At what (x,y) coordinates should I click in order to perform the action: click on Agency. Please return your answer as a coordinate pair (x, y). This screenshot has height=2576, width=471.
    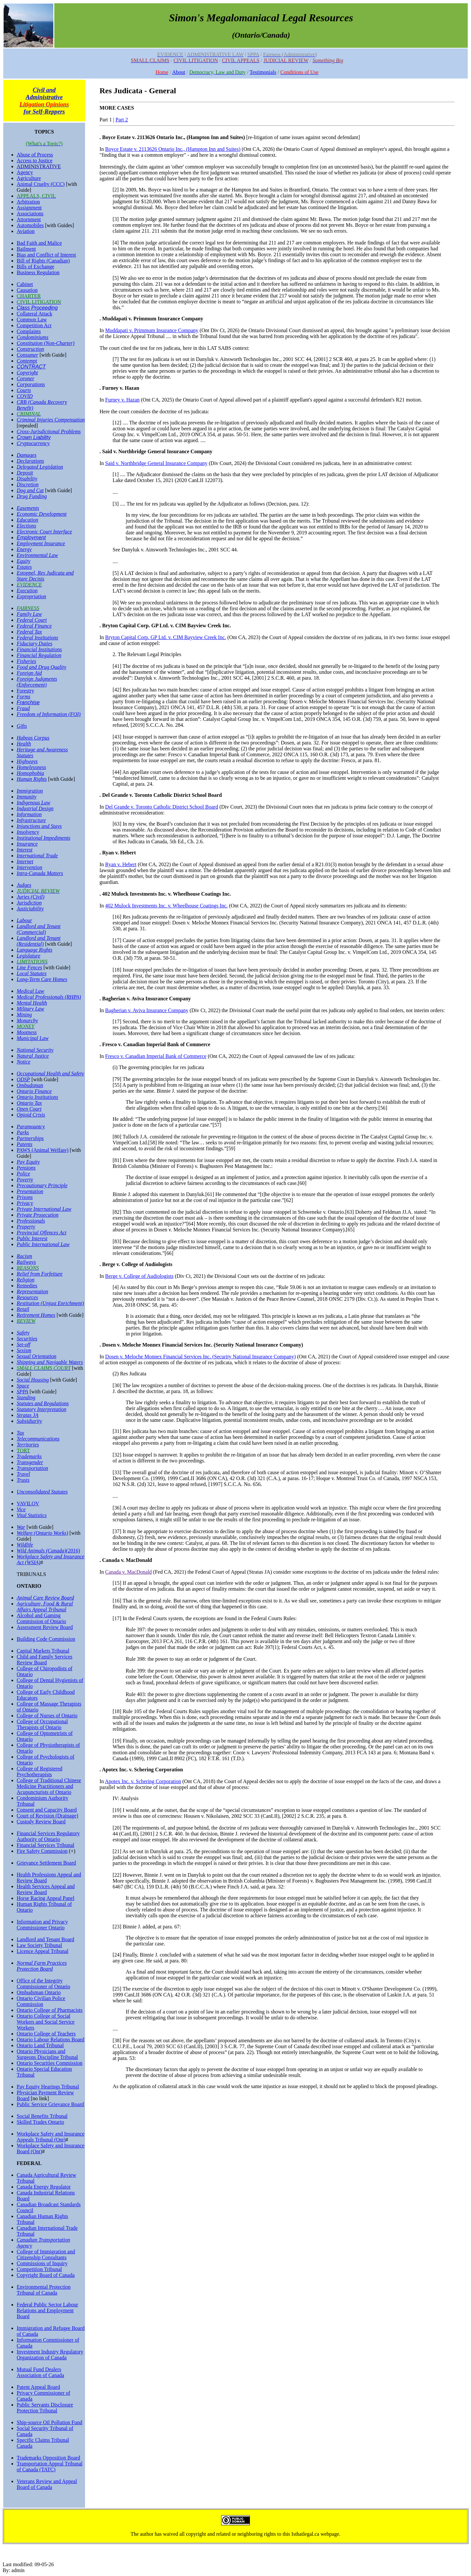
    Looking at the image, I should click on (25, 172).